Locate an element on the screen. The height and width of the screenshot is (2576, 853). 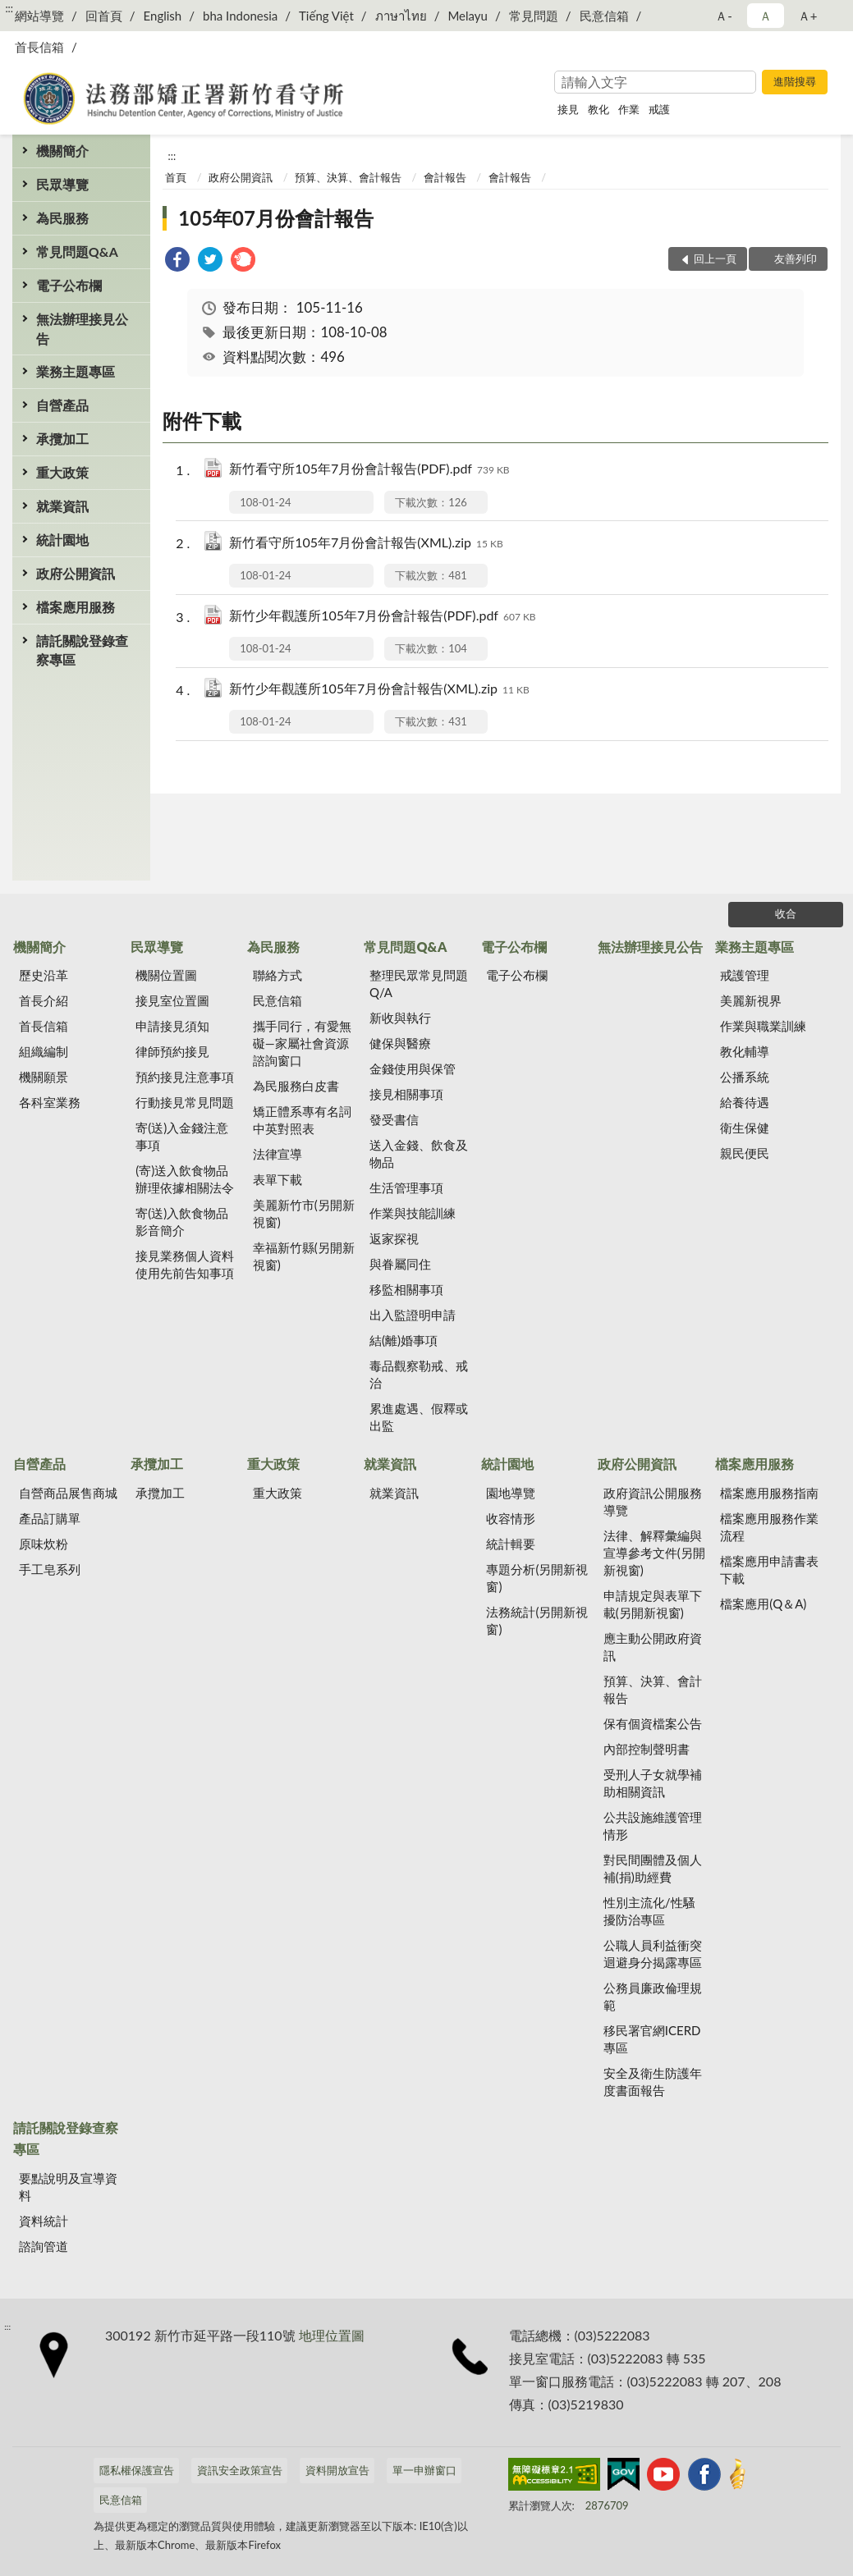
申請接見須知 is located at coordinates (172, 1025).